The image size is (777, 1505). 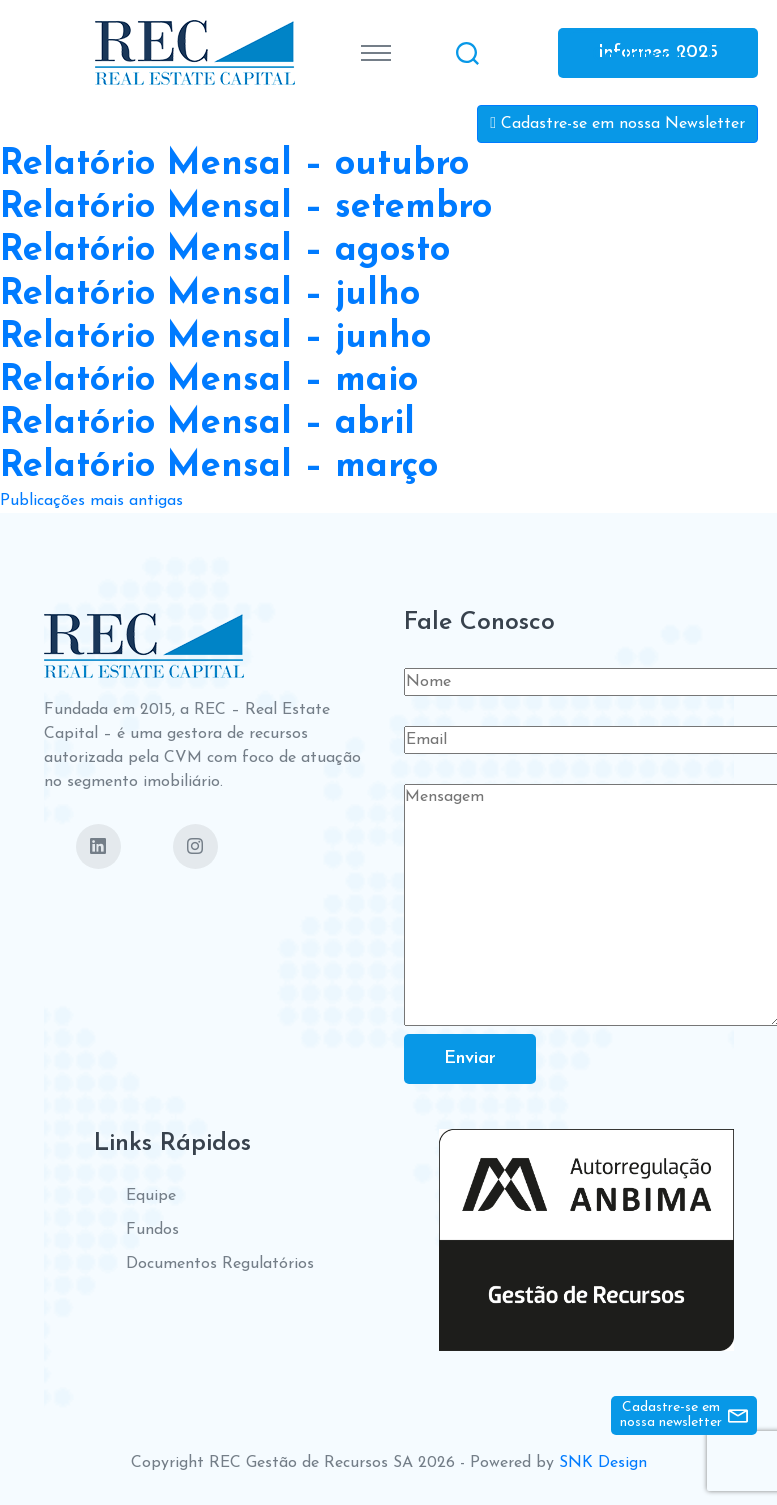 I want to click on [Toggle navigation], so click(x=376, y=53).